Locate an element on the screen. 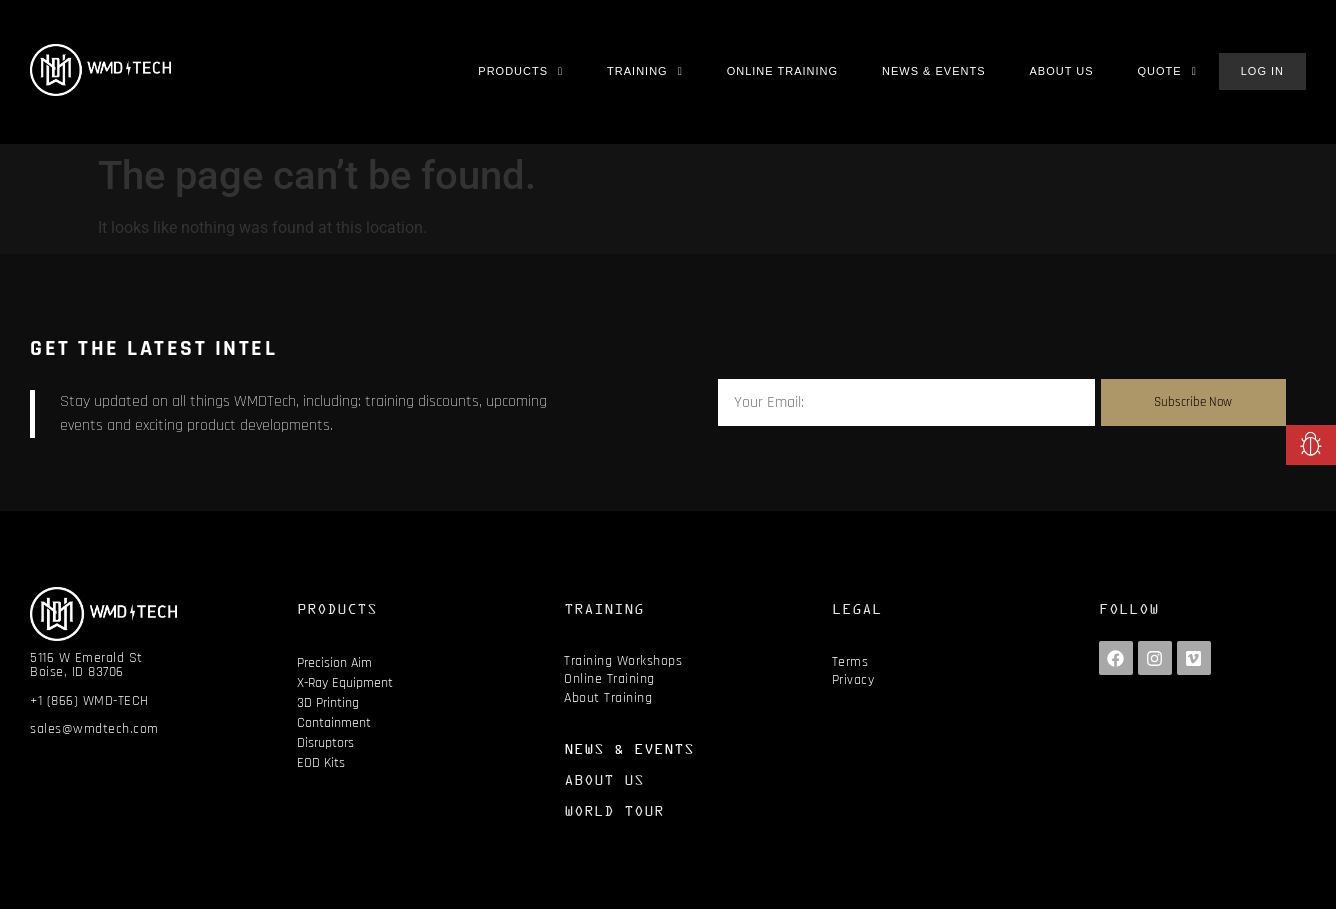 The width and height of the screenshot is (1336, 909). Online Training is located at coordinates (609, 679).